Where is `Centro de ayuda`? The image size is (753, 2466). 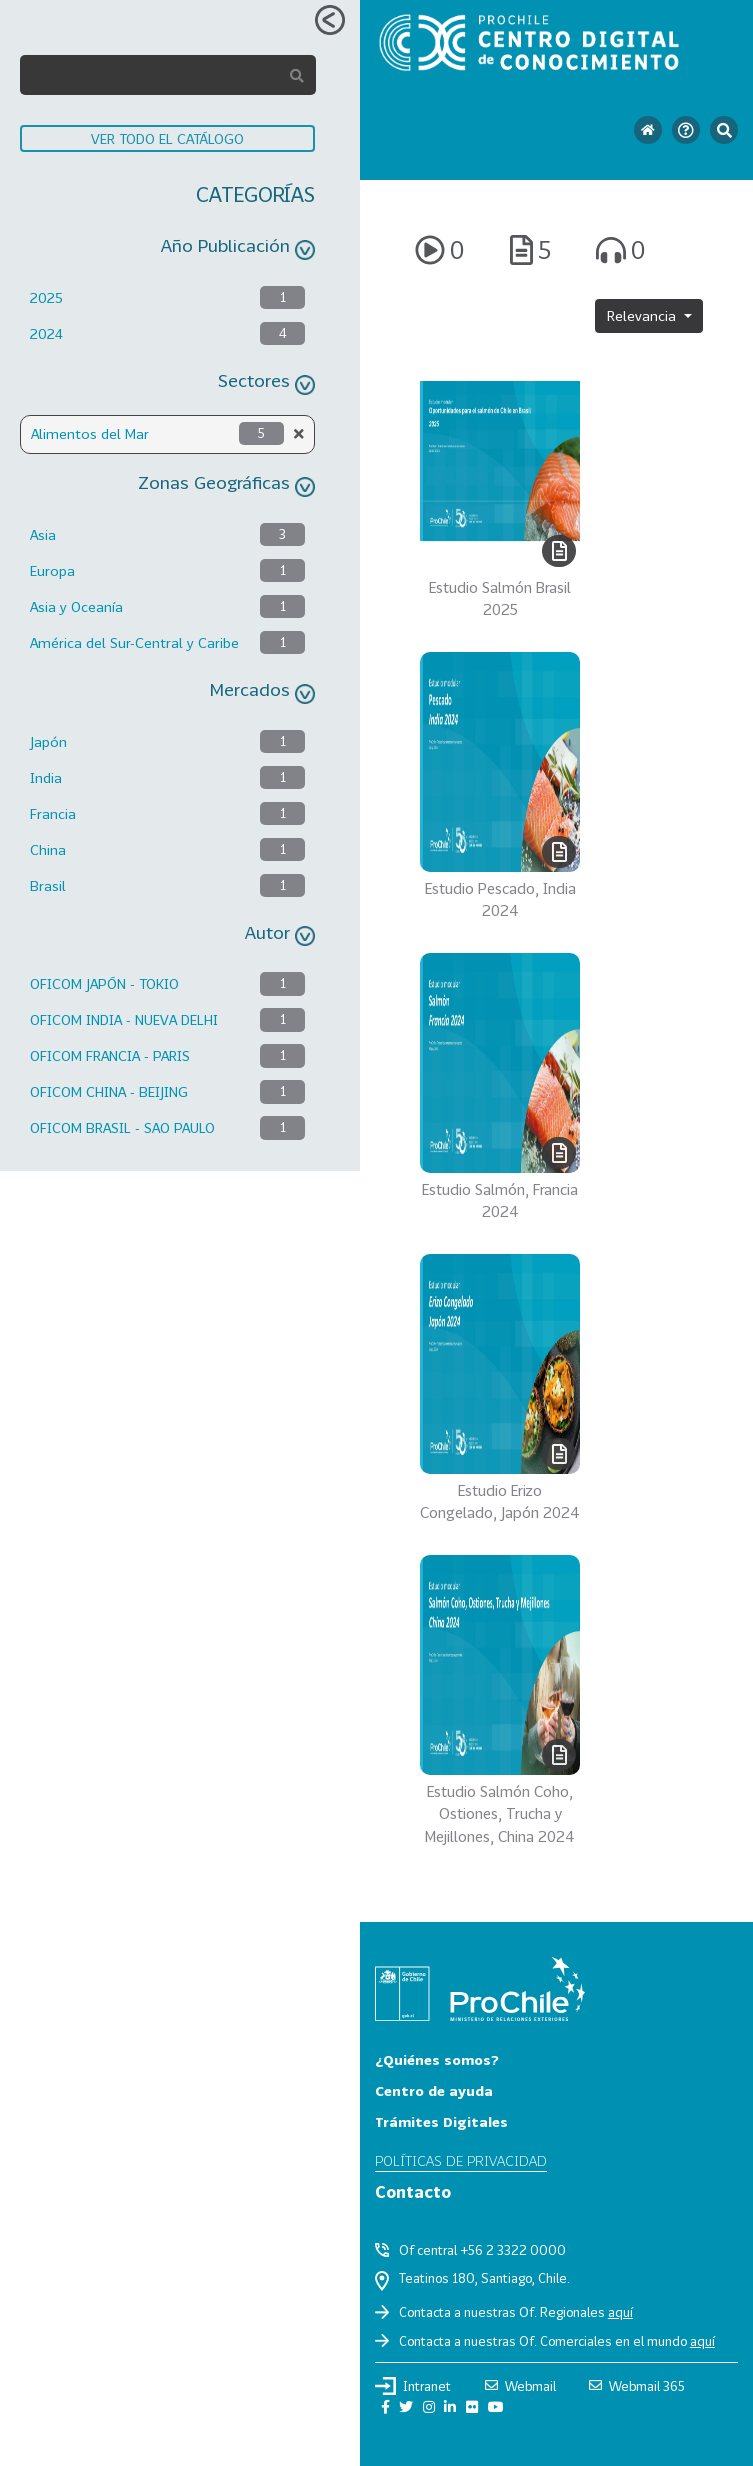
Centro de ayuda is located at coordinates (434, 2090).